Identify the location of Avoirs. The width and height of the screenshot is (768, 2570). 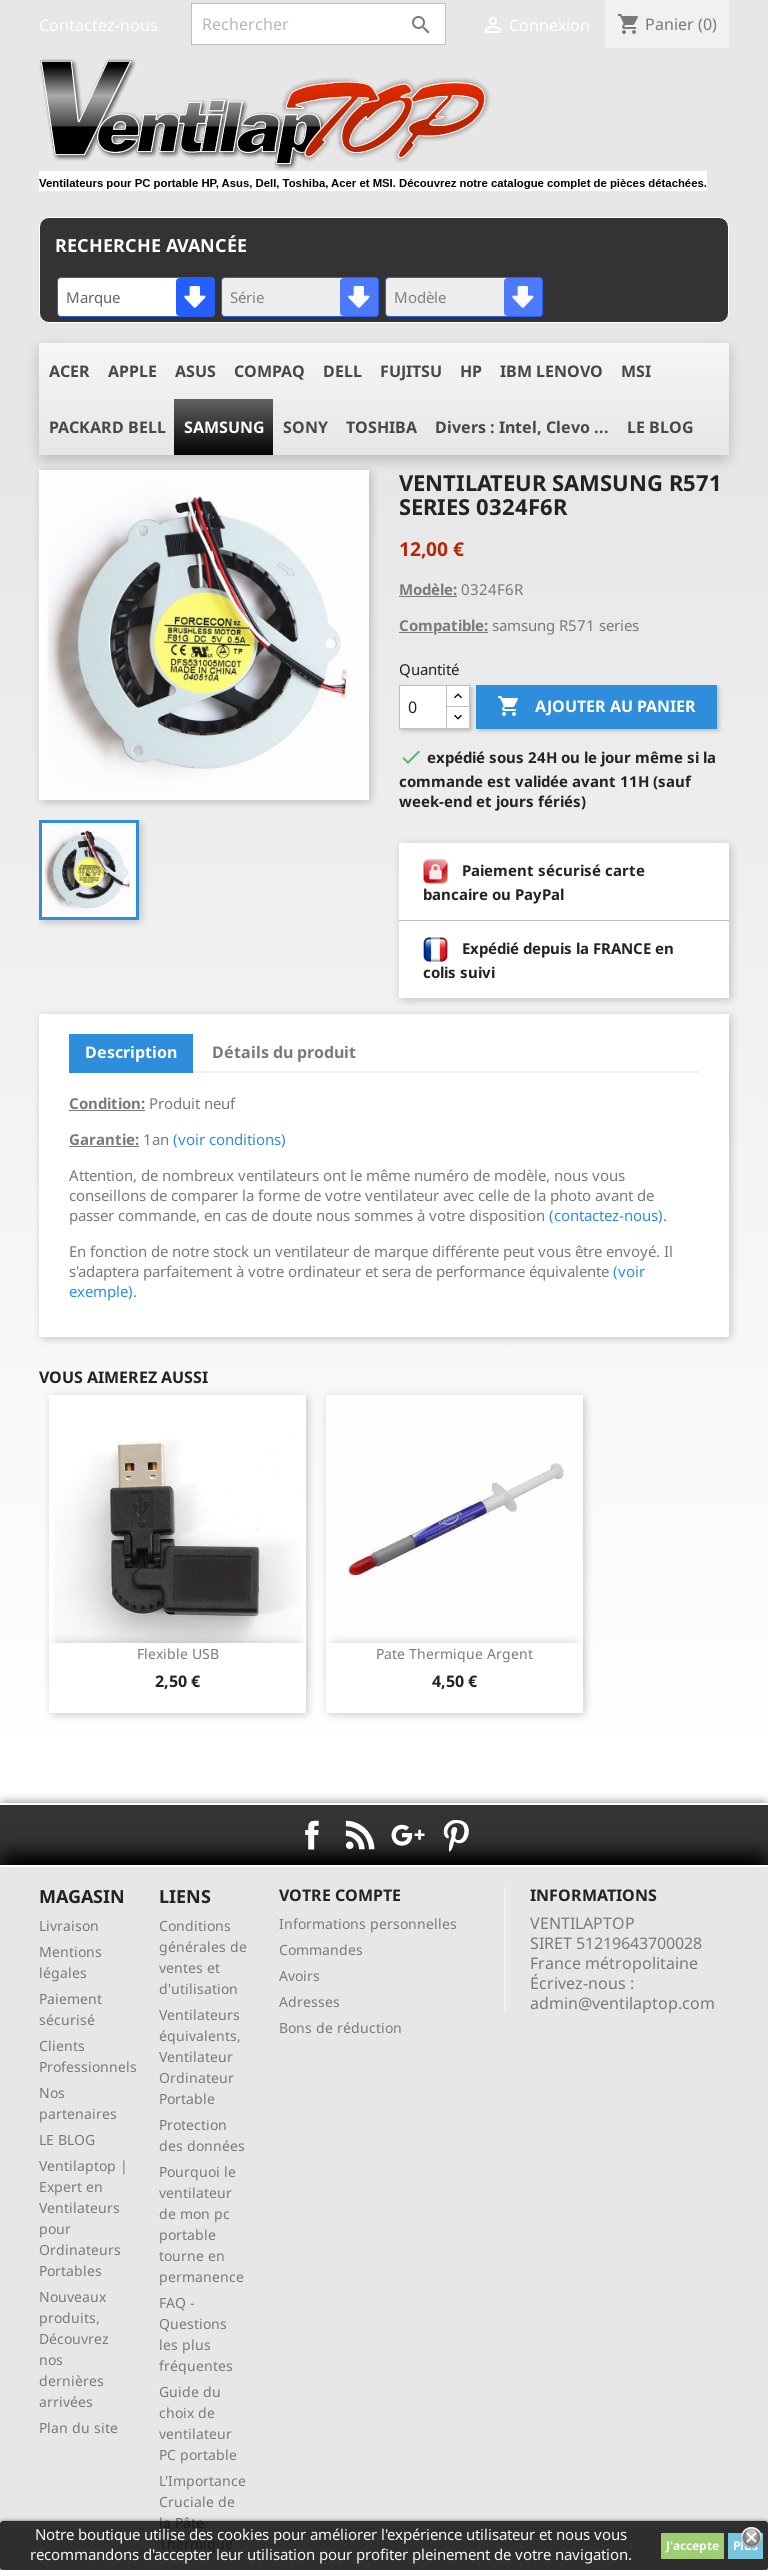
(299, 1975).